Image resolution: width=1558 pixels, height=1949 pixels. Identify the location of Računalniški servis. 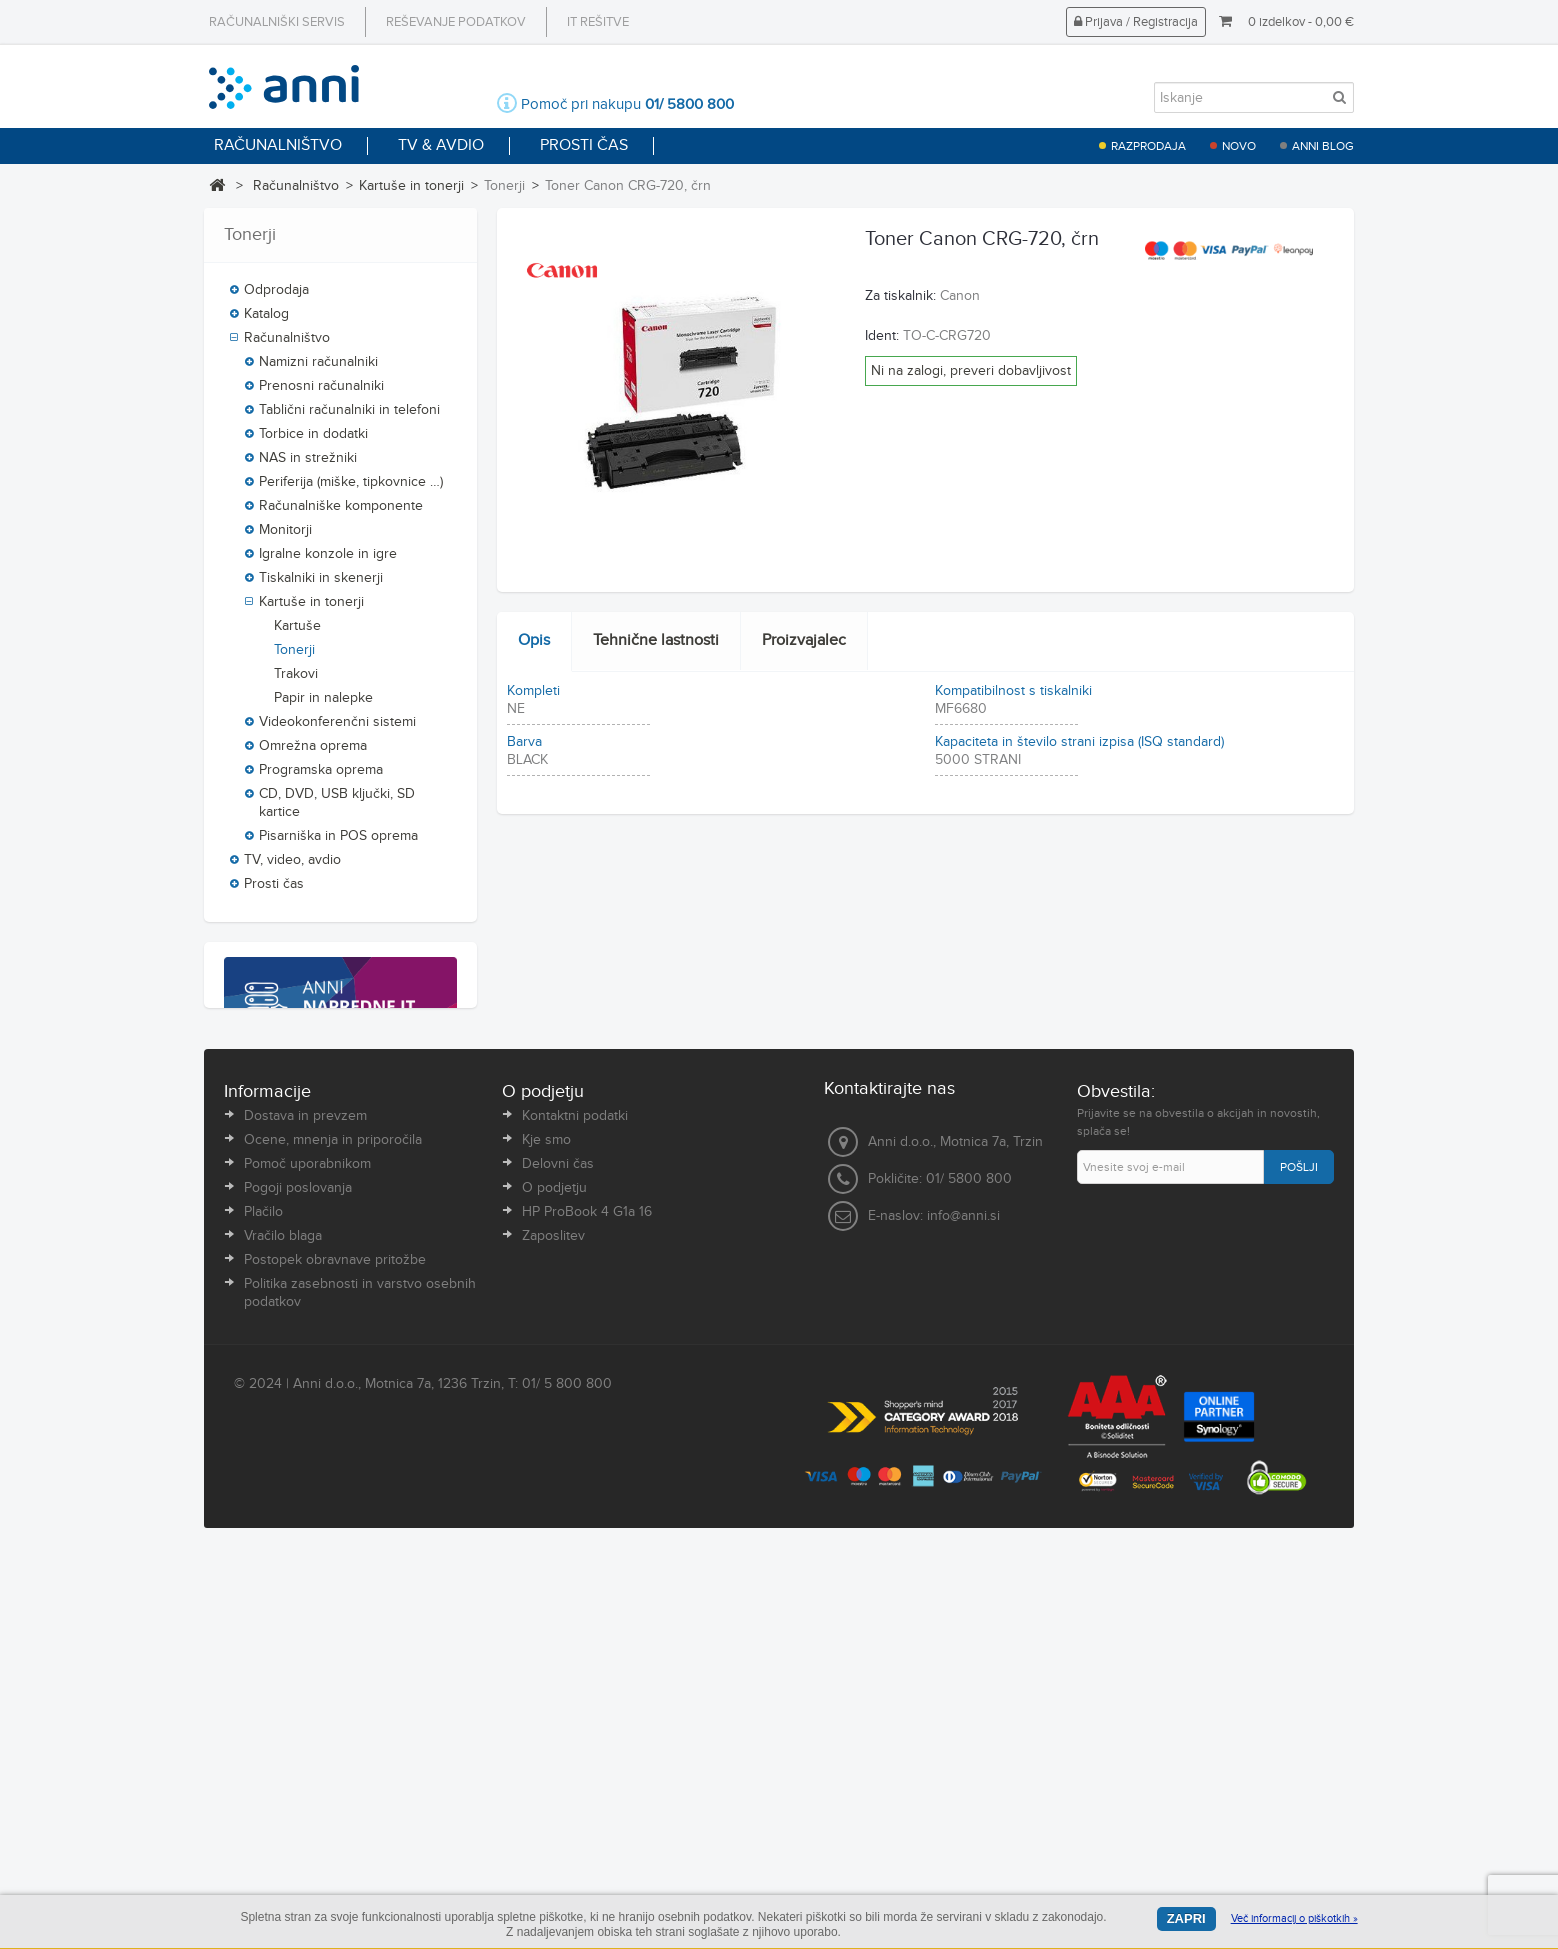
(277, 22).